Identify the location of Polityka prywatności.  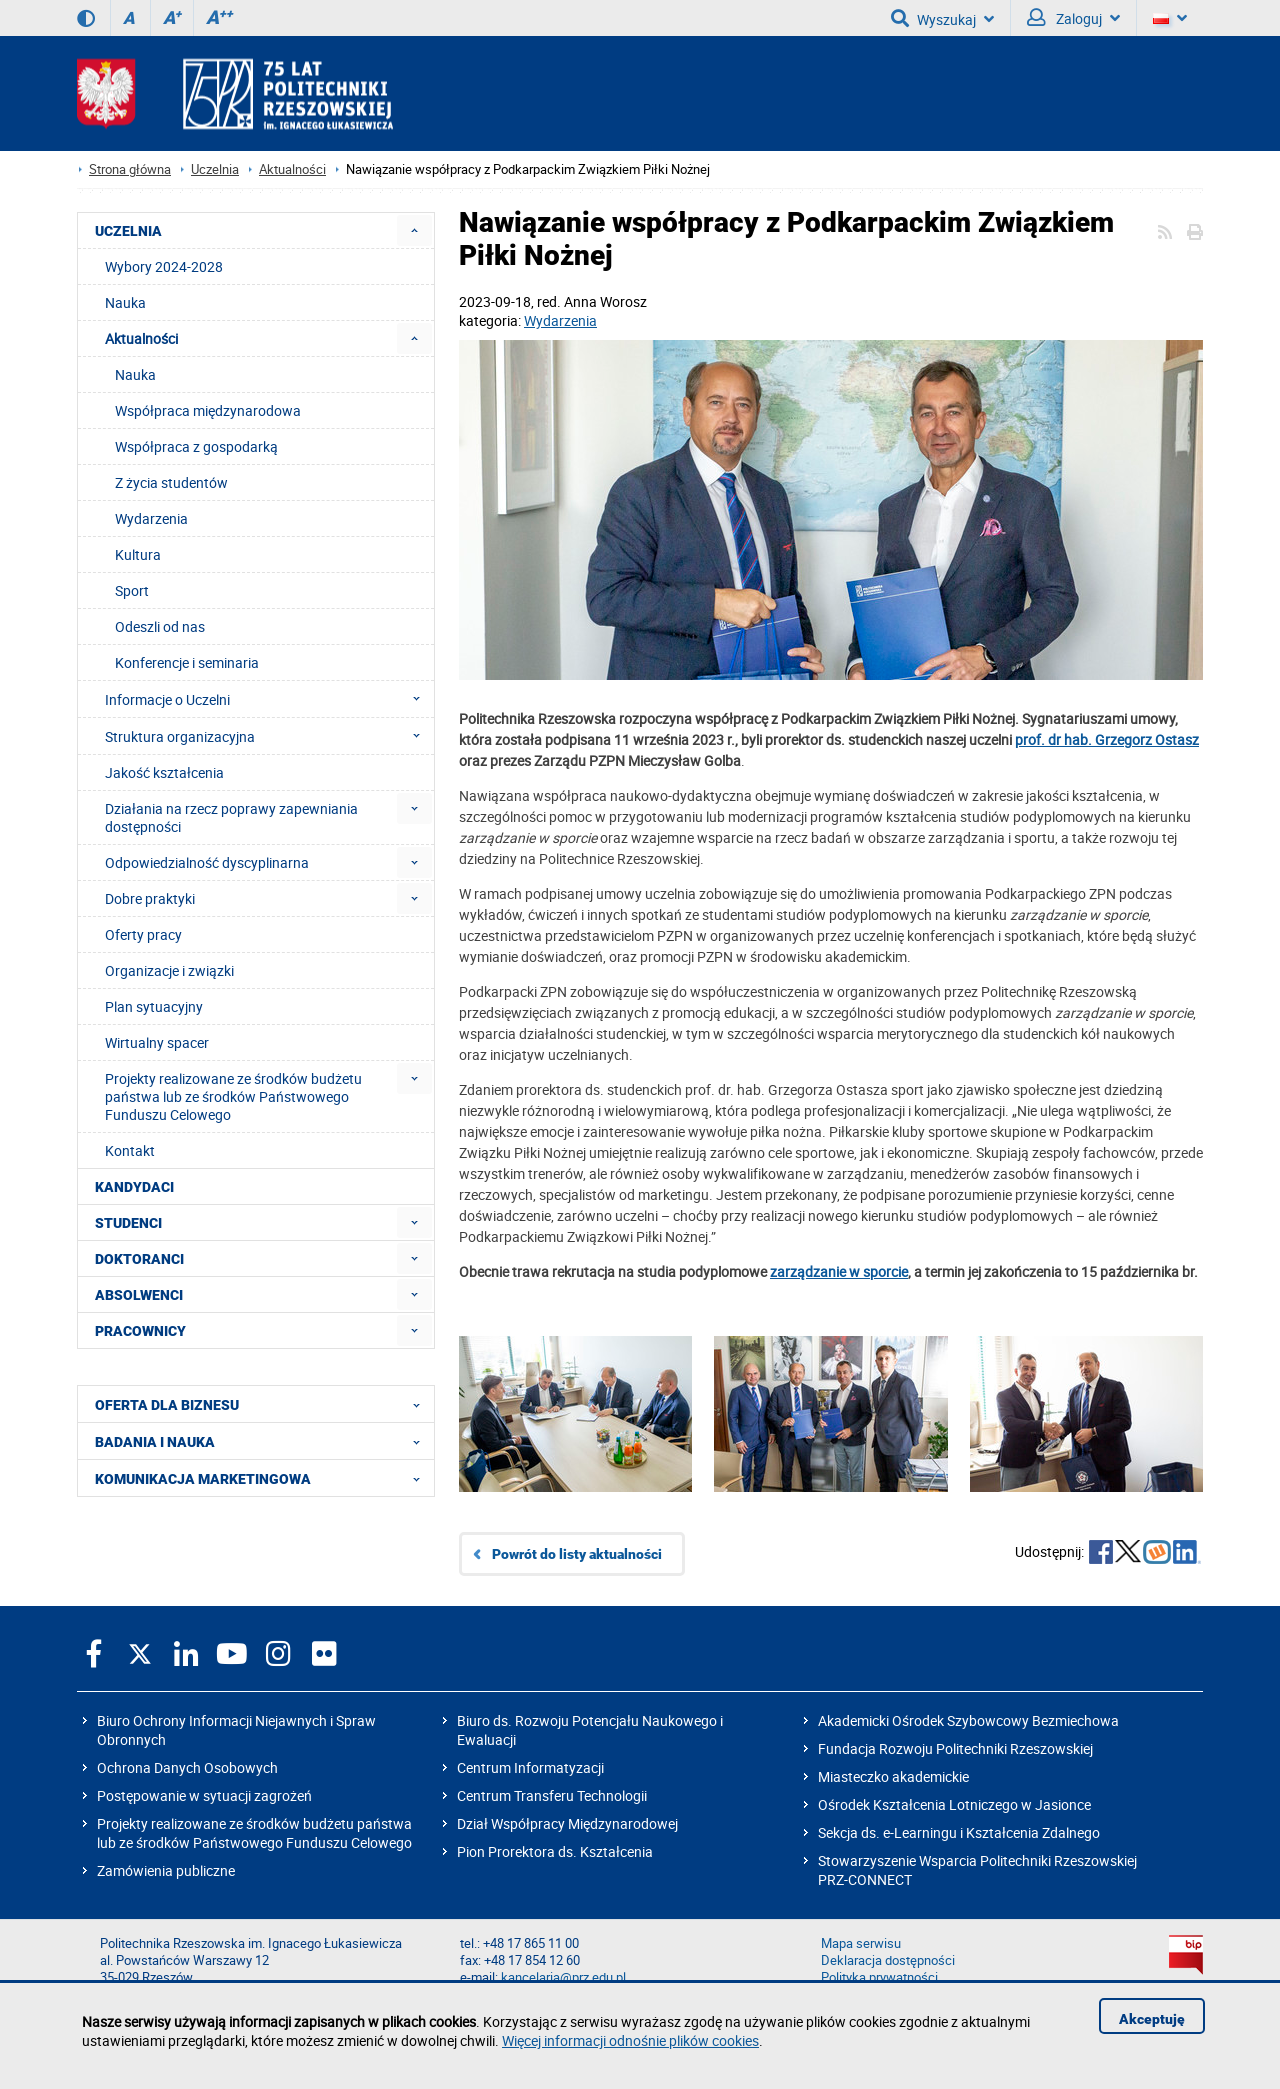
(879, 1977).